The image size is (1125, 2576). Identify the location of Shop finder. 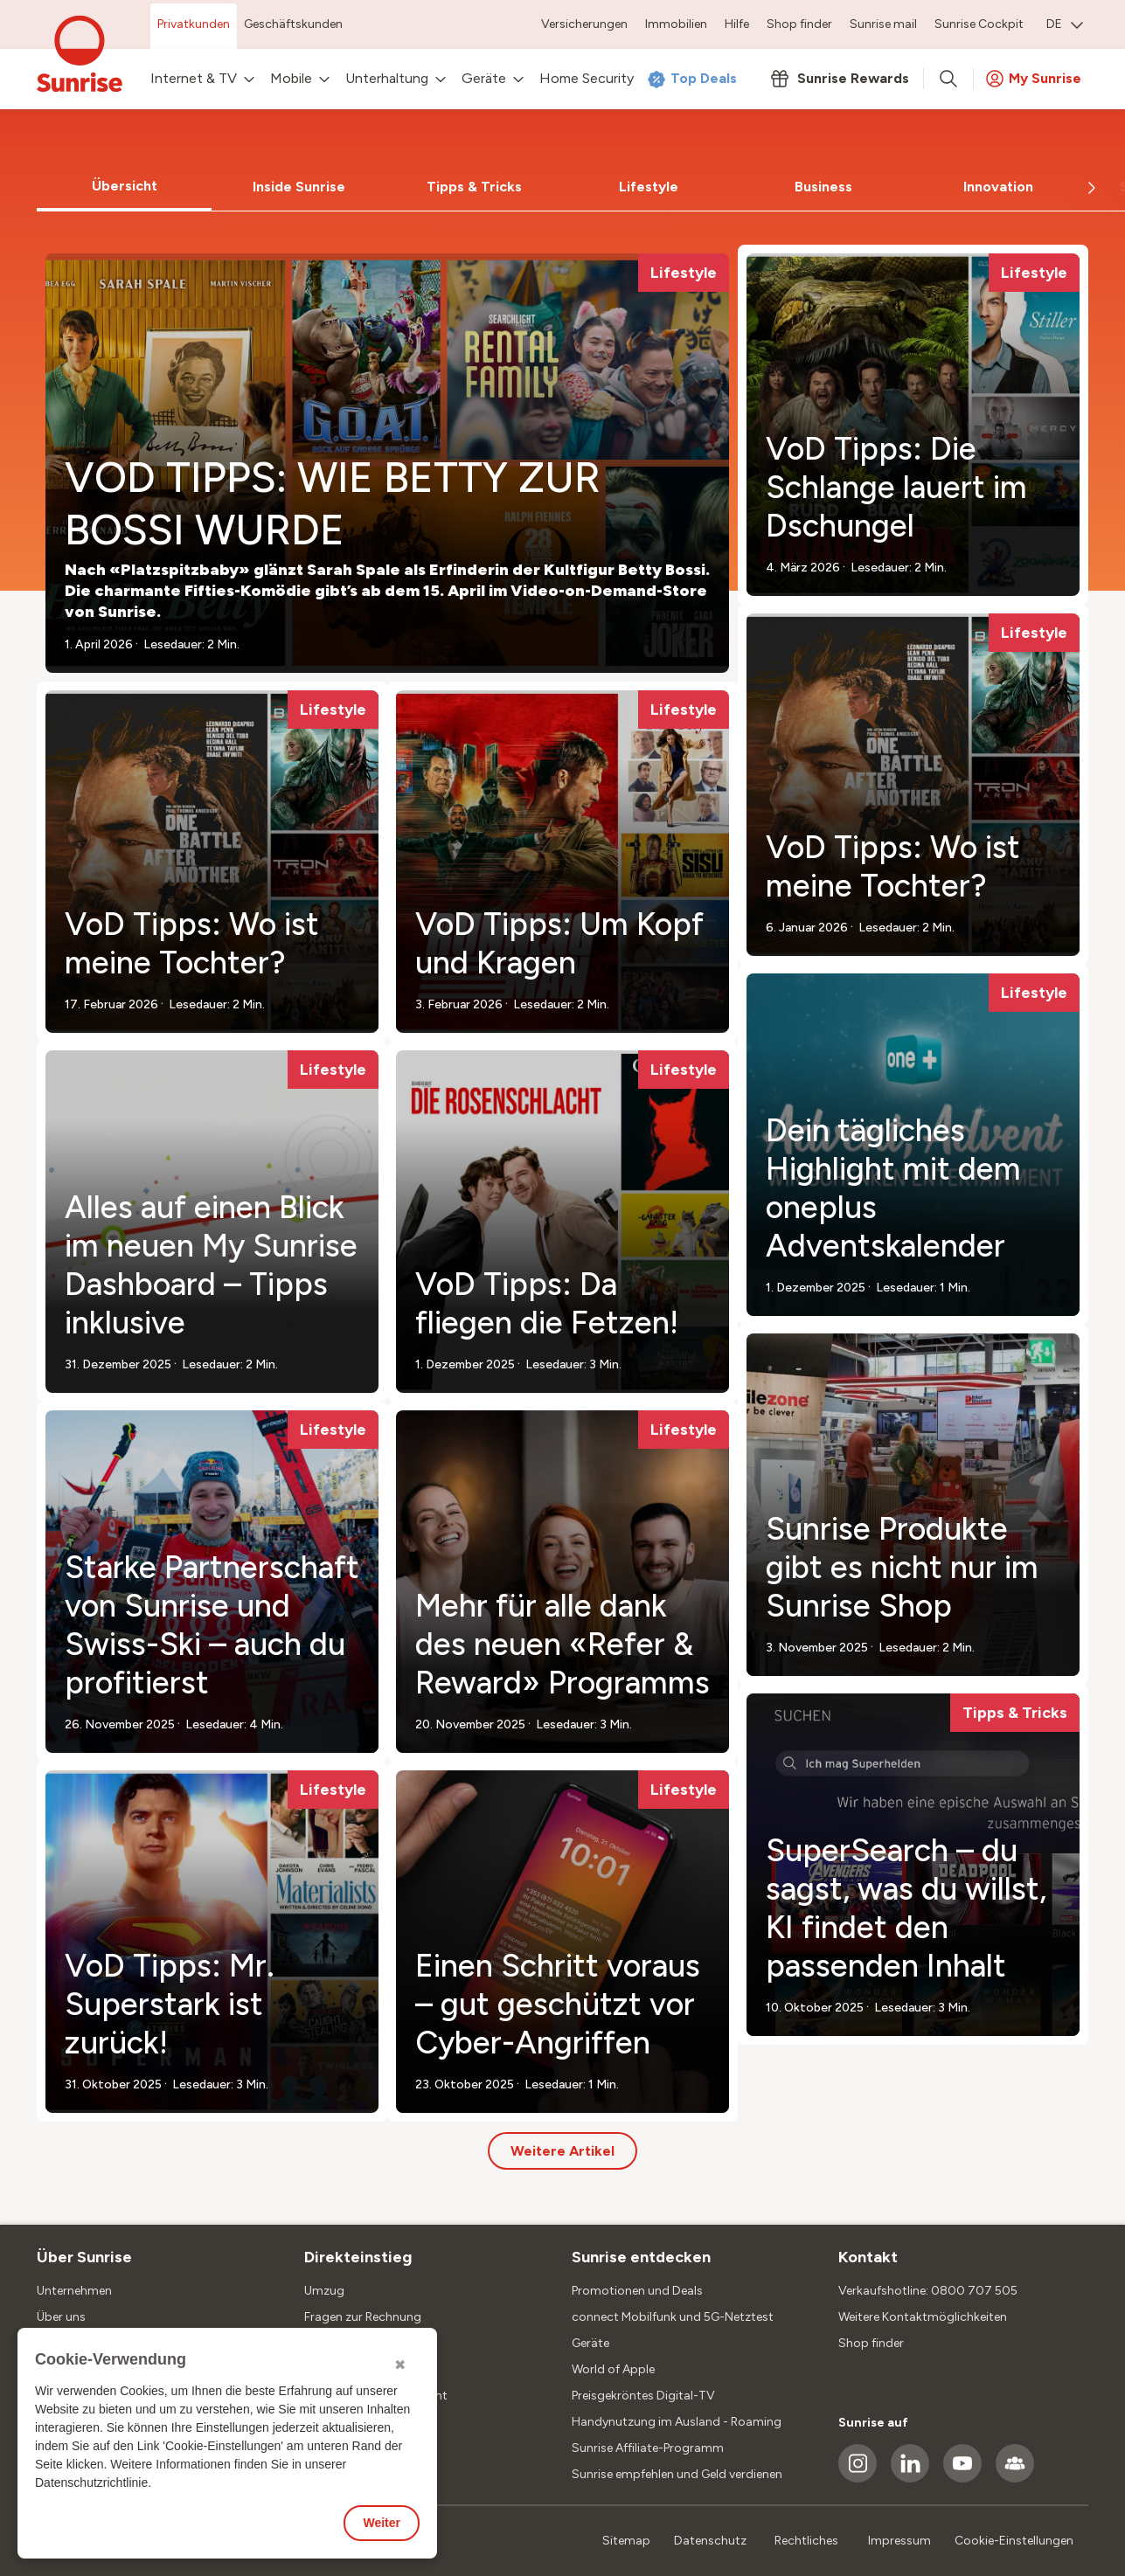
(871, 2343).